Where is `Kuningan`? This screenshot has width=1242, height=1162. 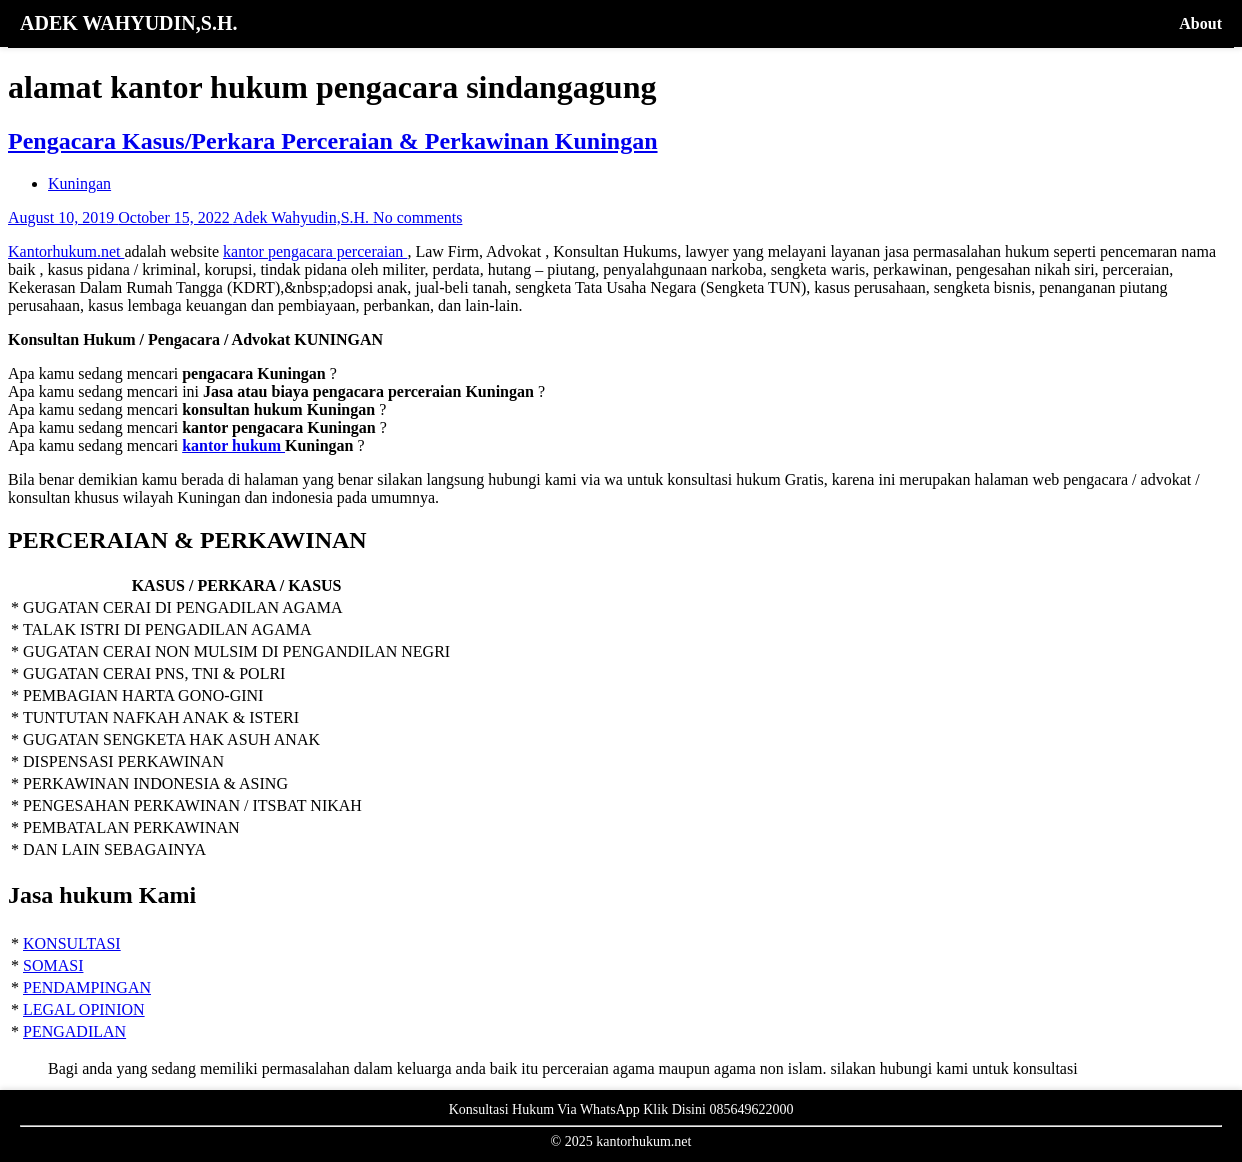 Kuningan is located at coordinates (79, 183).